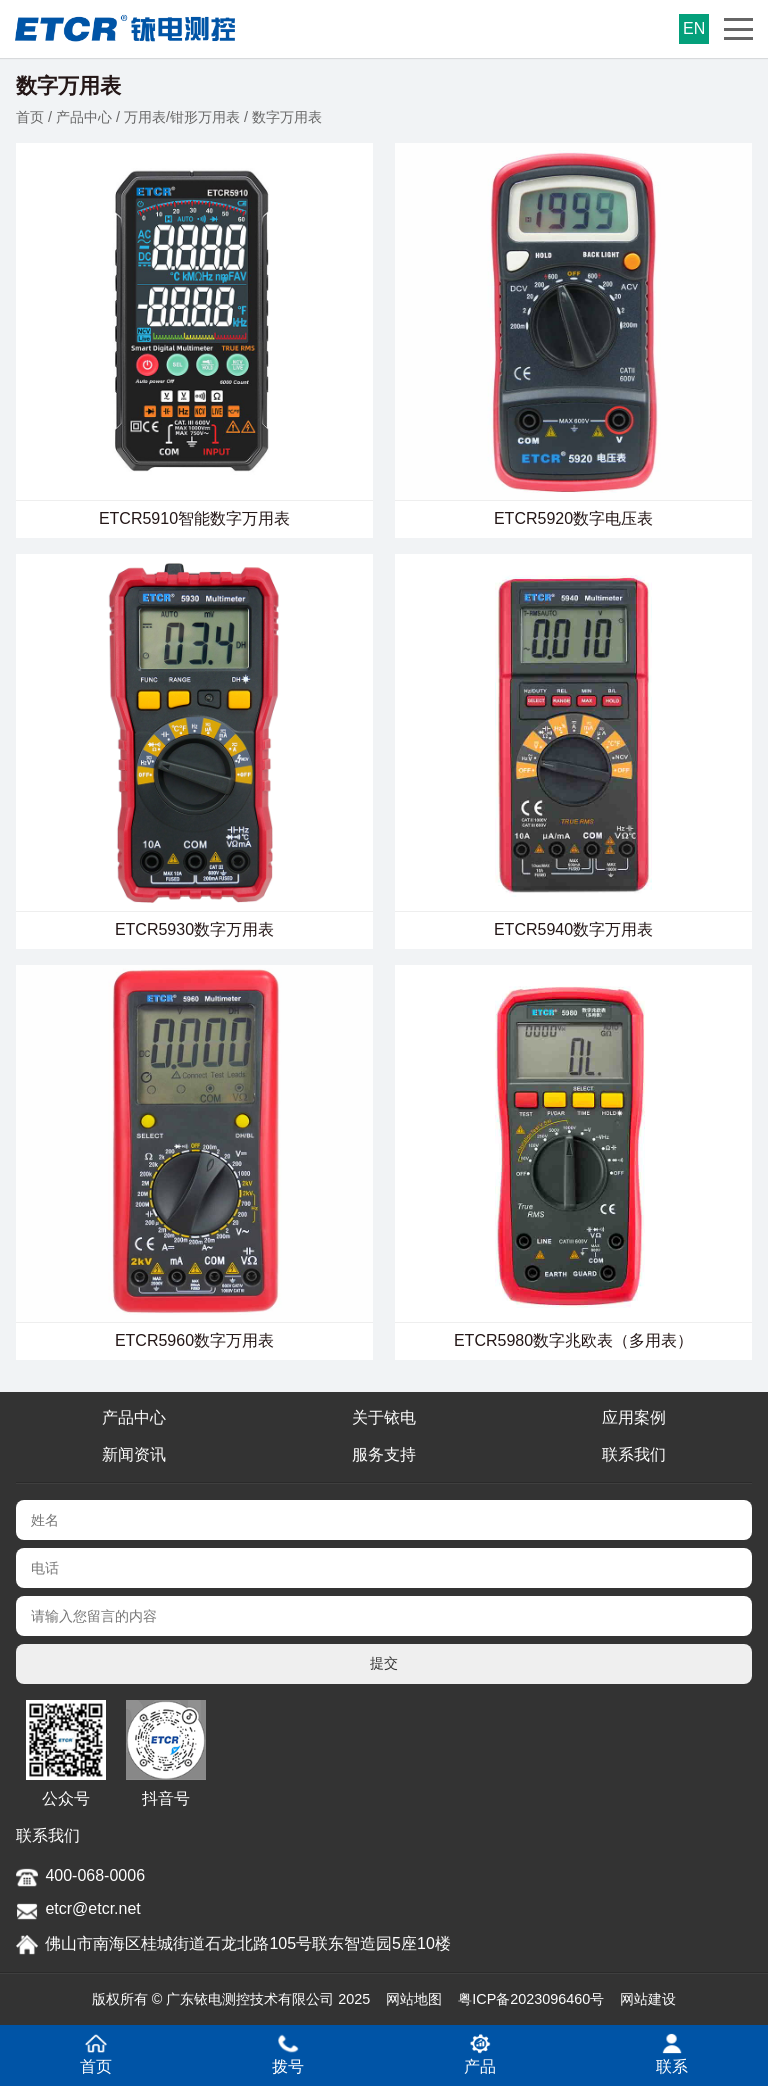 The height and width of the screenshot is (2086, 768). Describe the element at coordinates (634, 1454) in the screenshot. I see `联系我们` at that location.